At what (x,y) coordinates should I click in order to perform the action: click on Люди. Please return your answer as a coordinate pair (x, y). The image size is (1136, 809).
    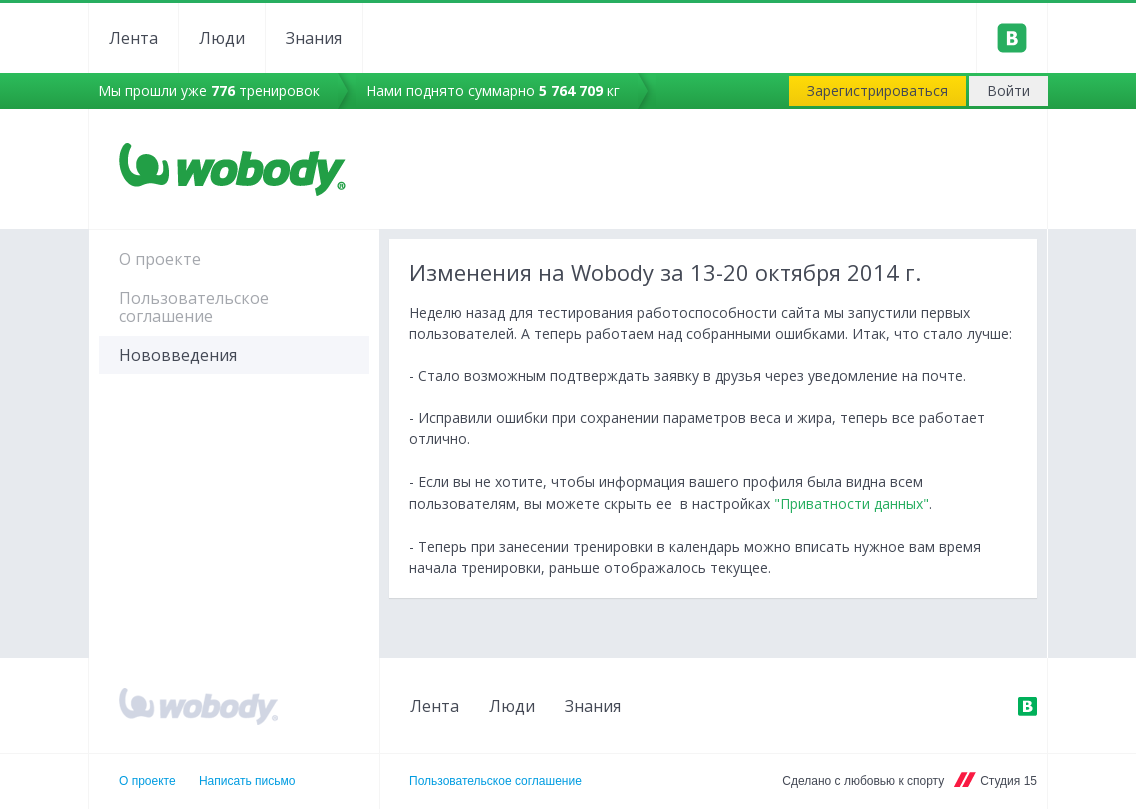
    Looking at the image, I should click on (222, 38).